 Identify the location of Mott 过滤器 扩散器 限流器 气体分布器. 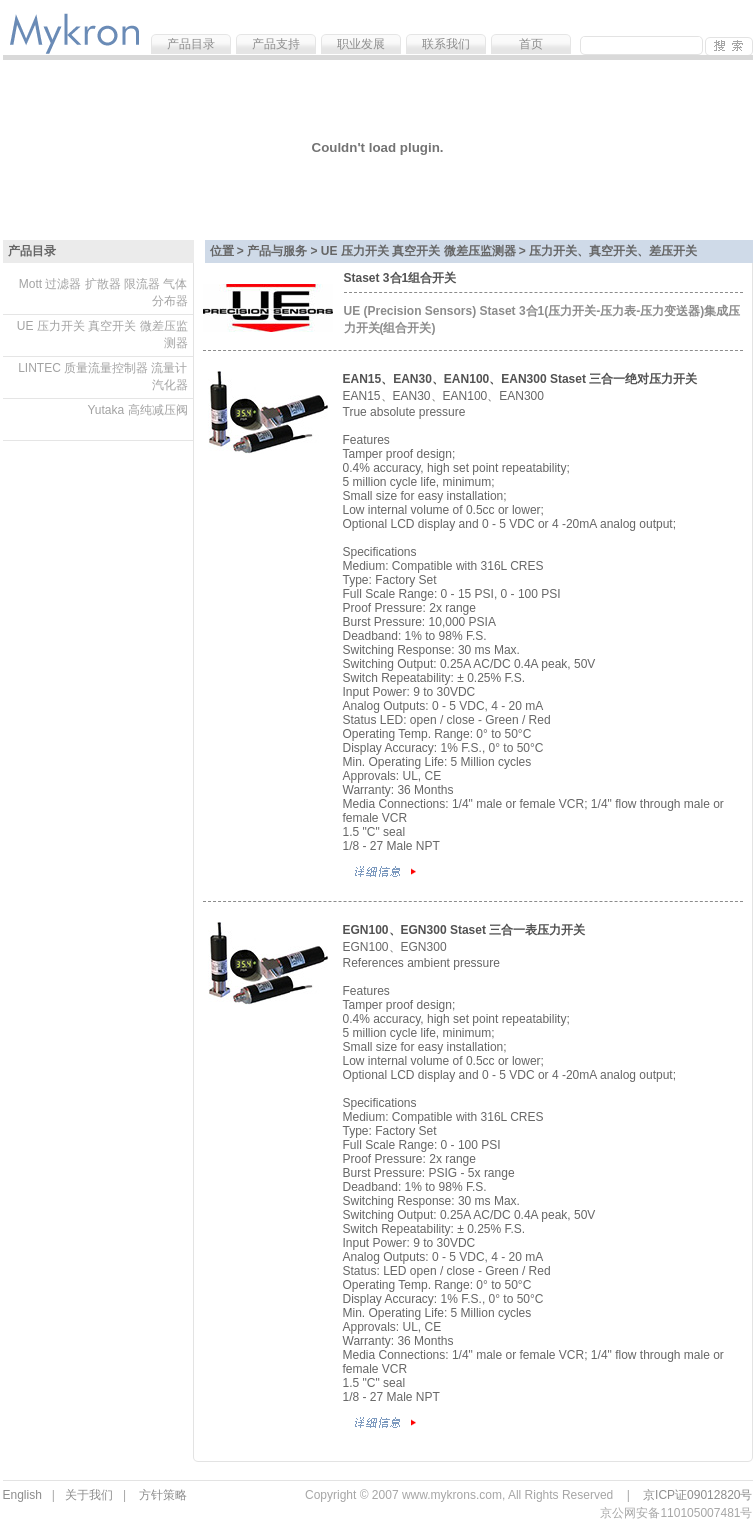
(103, 292).